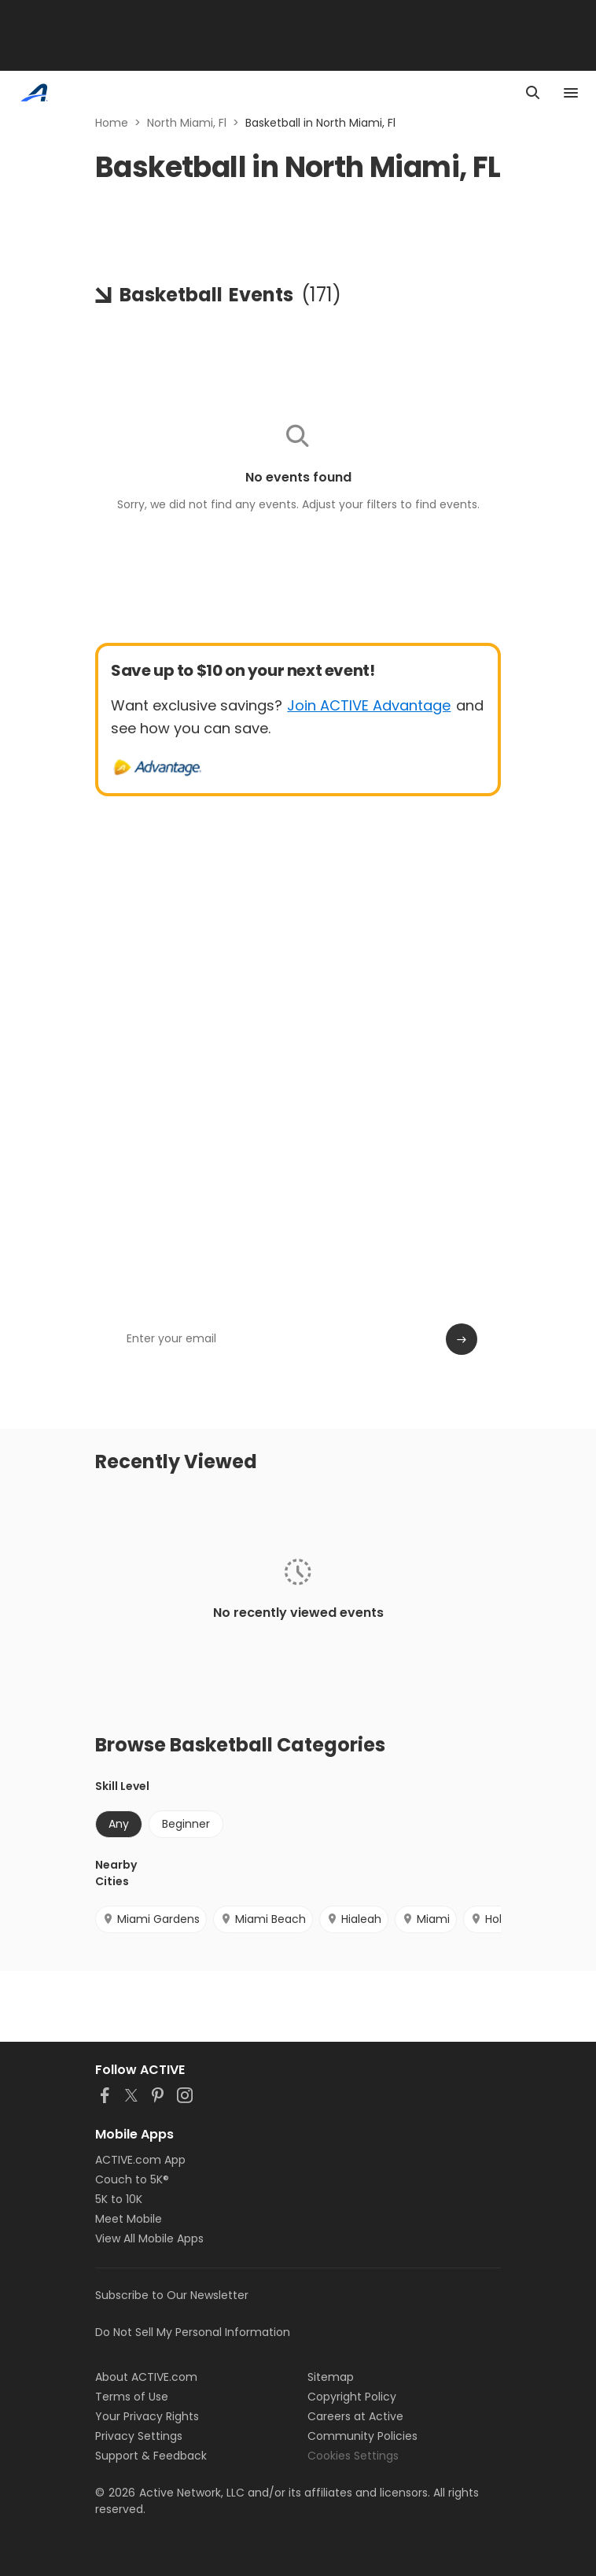 This screenshot has width=596, height=2576. What do you see at coordinates (111, 123) in the screenshot?
I see `Home` at bounding box center [111, 123].